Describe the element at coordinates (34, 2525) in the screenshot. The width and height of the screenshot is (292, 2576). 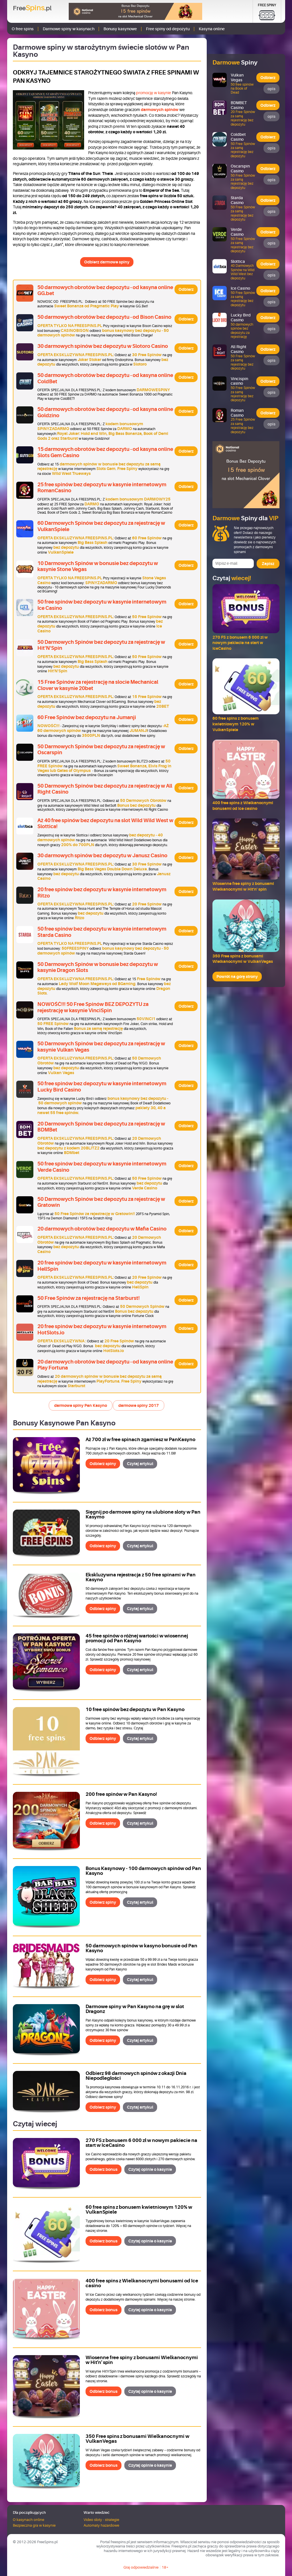
I see `Bezpieczna gra w kasynie` at that location.